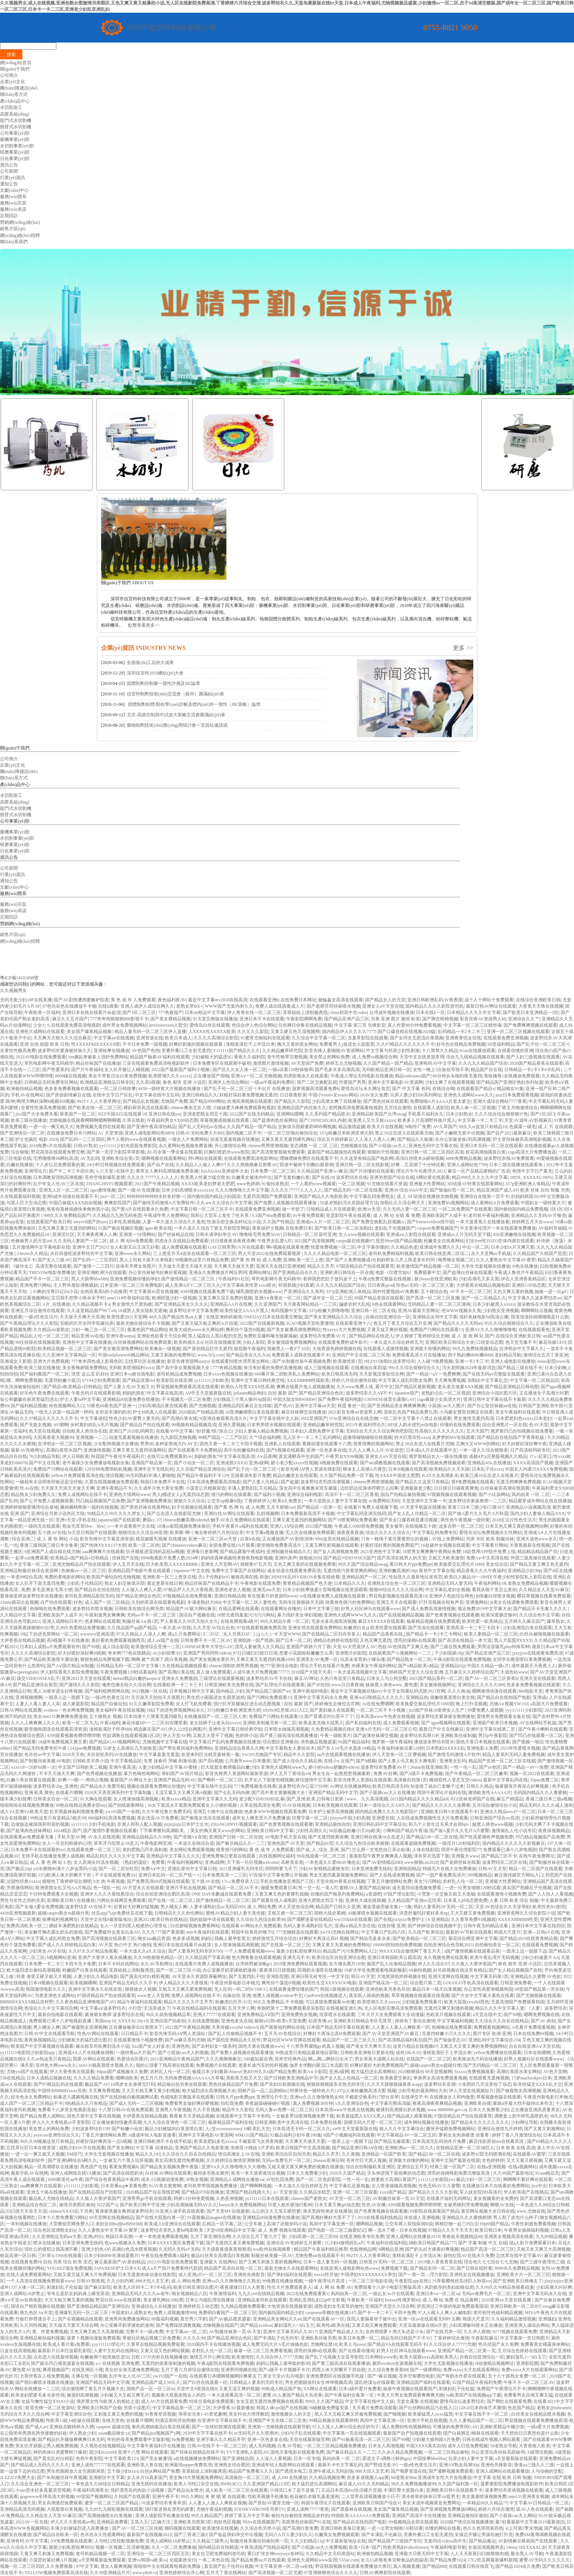  I want to click on 亚洲日本va夜在线电影, so click(132, 1374).